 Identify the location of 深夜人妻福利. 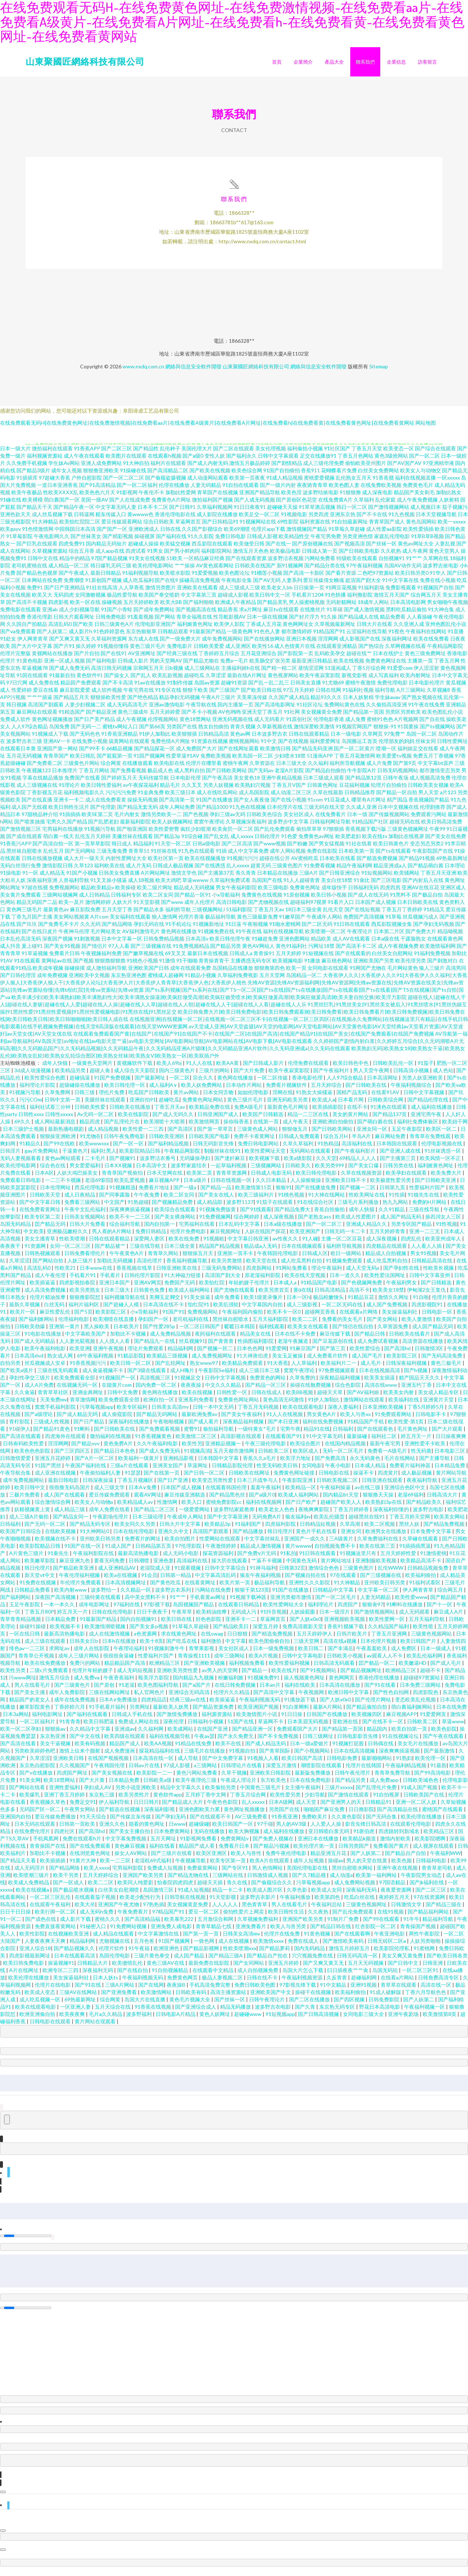
(343, 1412).